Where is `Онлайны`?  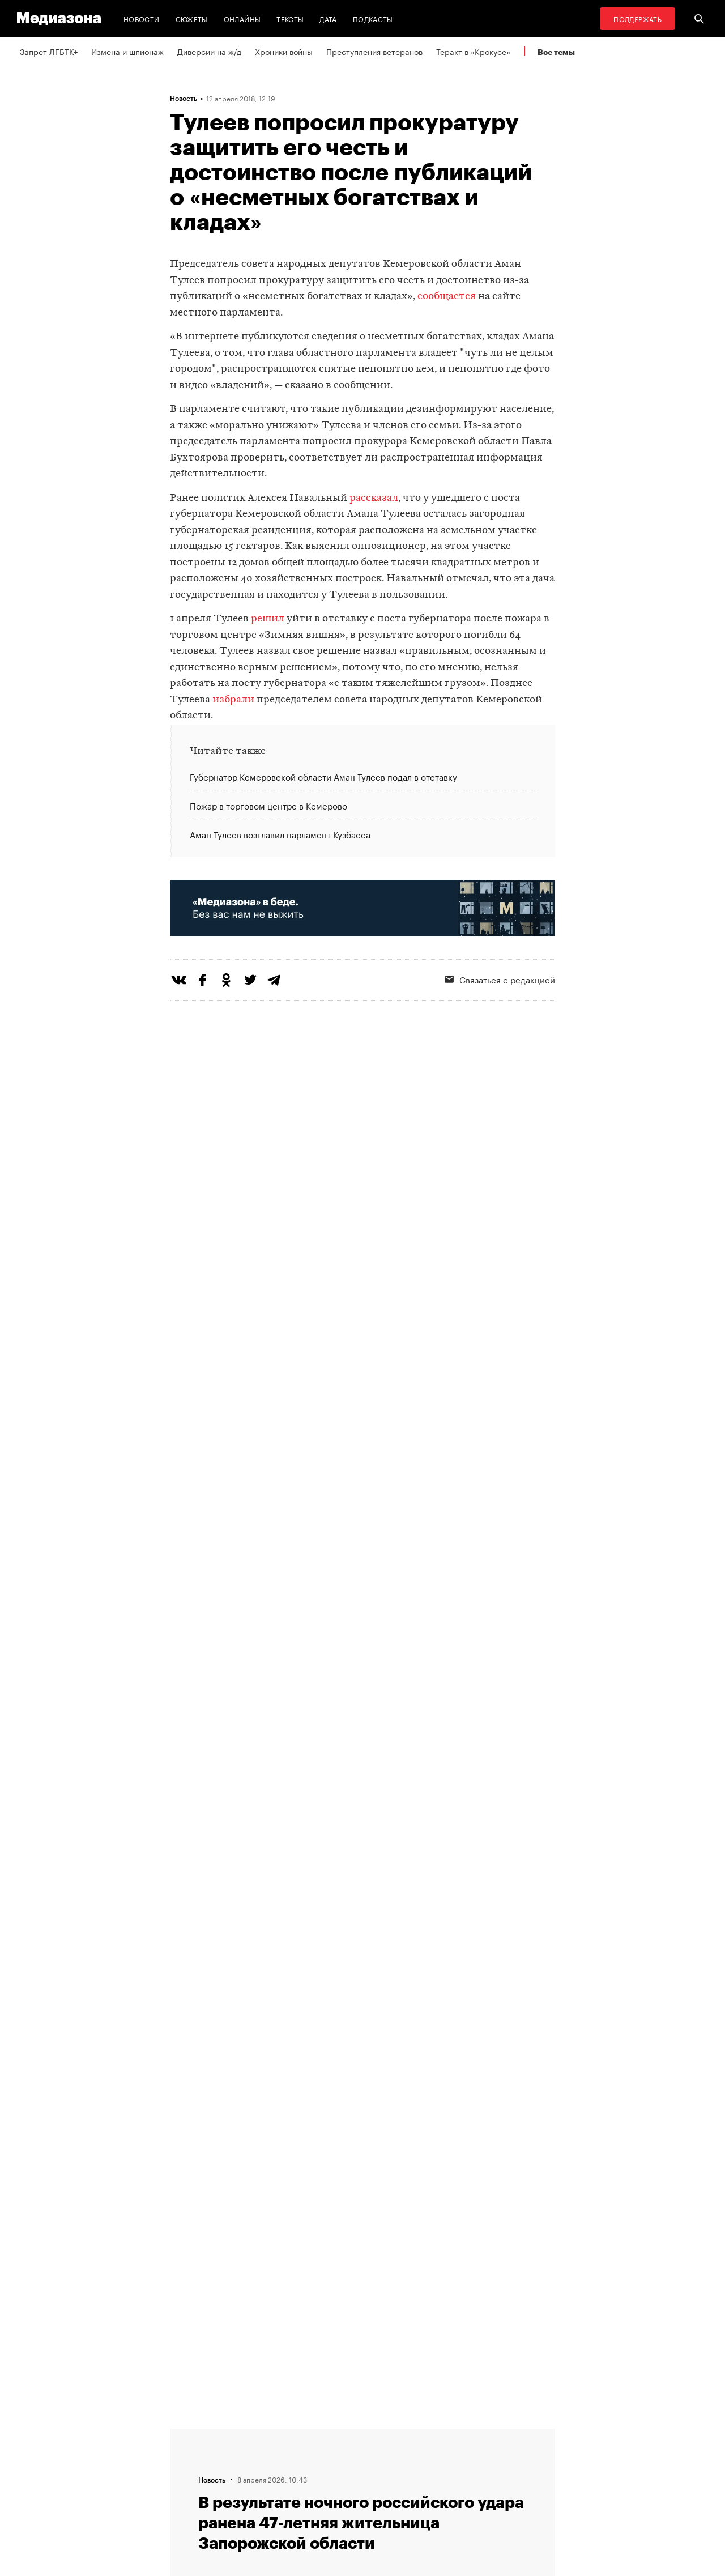
Онлайны is located at coordinates (242, 18).